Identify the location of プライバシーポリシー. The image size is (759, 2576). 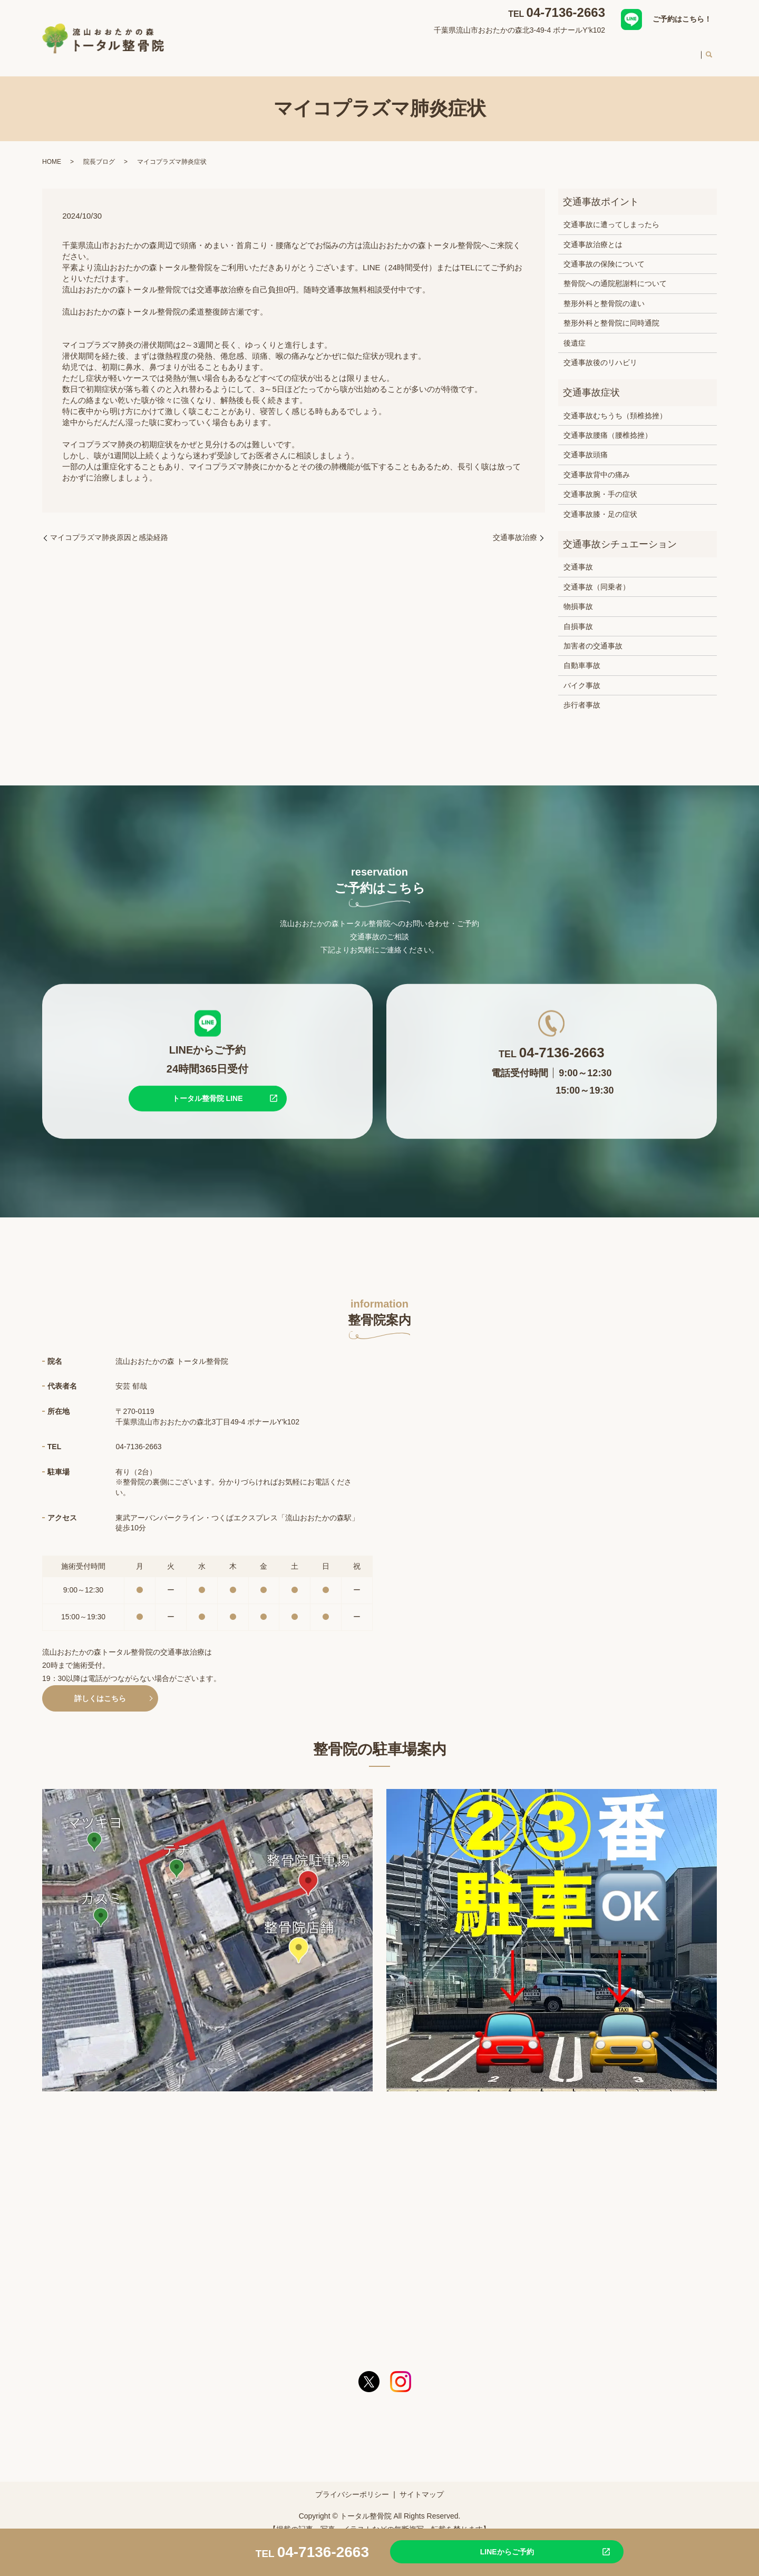
(352, 2484).